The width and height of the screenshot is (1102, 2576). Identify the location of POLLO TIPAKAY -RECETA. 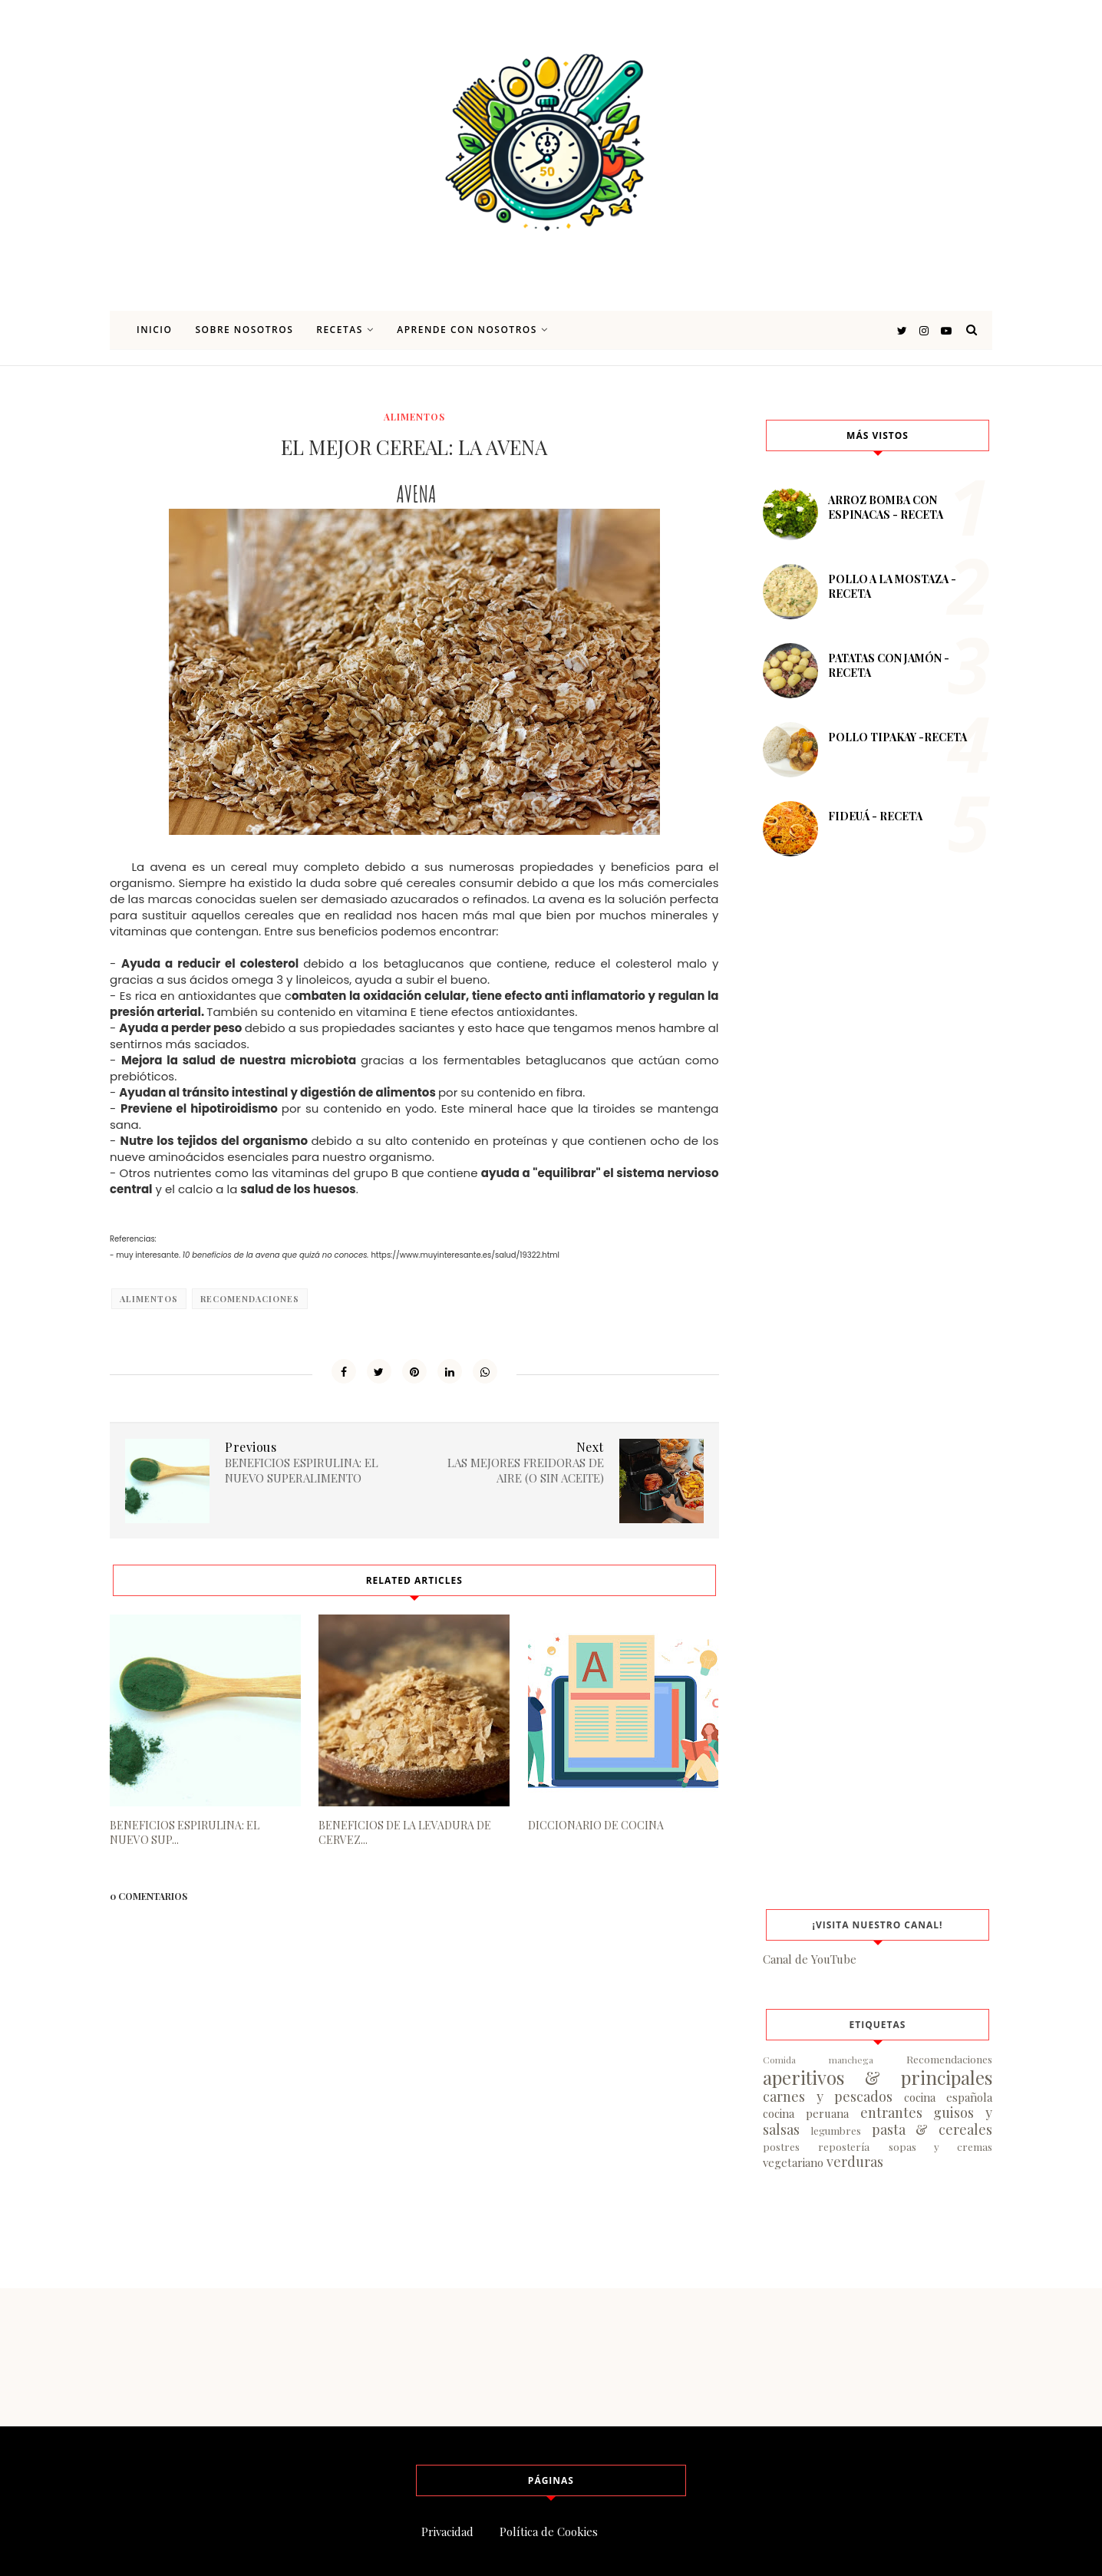
(897, 737).